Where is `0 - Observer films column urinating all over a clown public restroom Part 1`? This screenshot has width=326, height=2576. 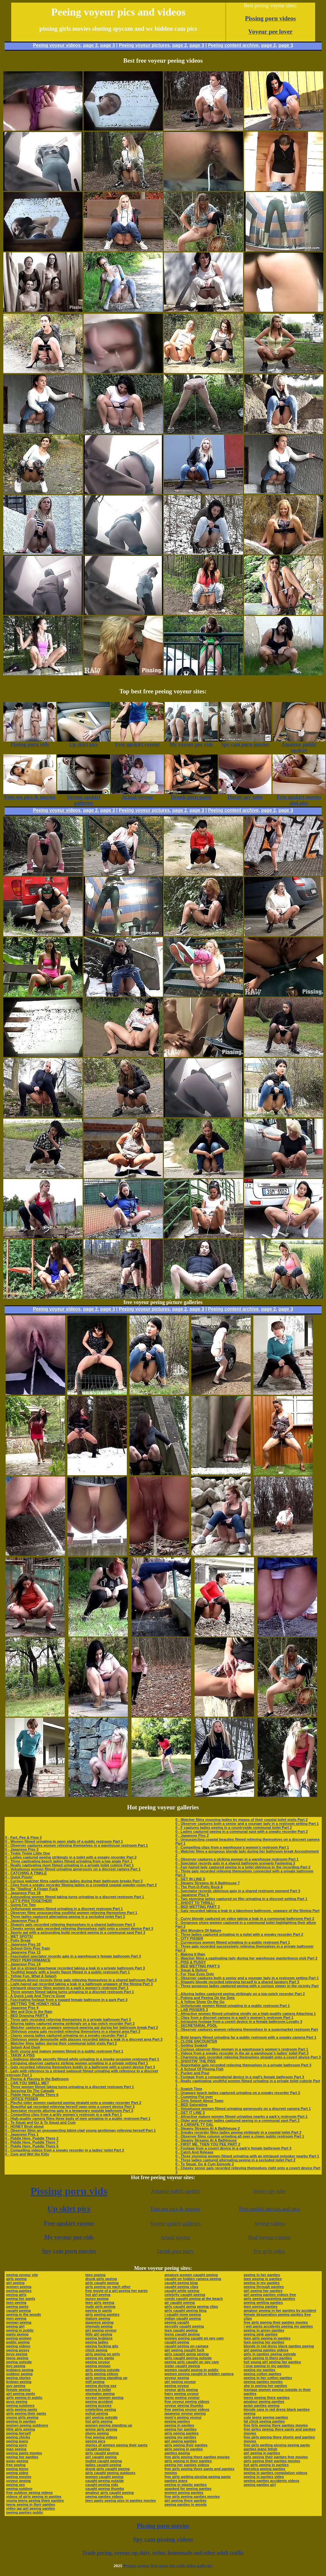
0 - Observer films column urinating all over a clown public restroom Part 1 is located at coordinates (239, 2136).